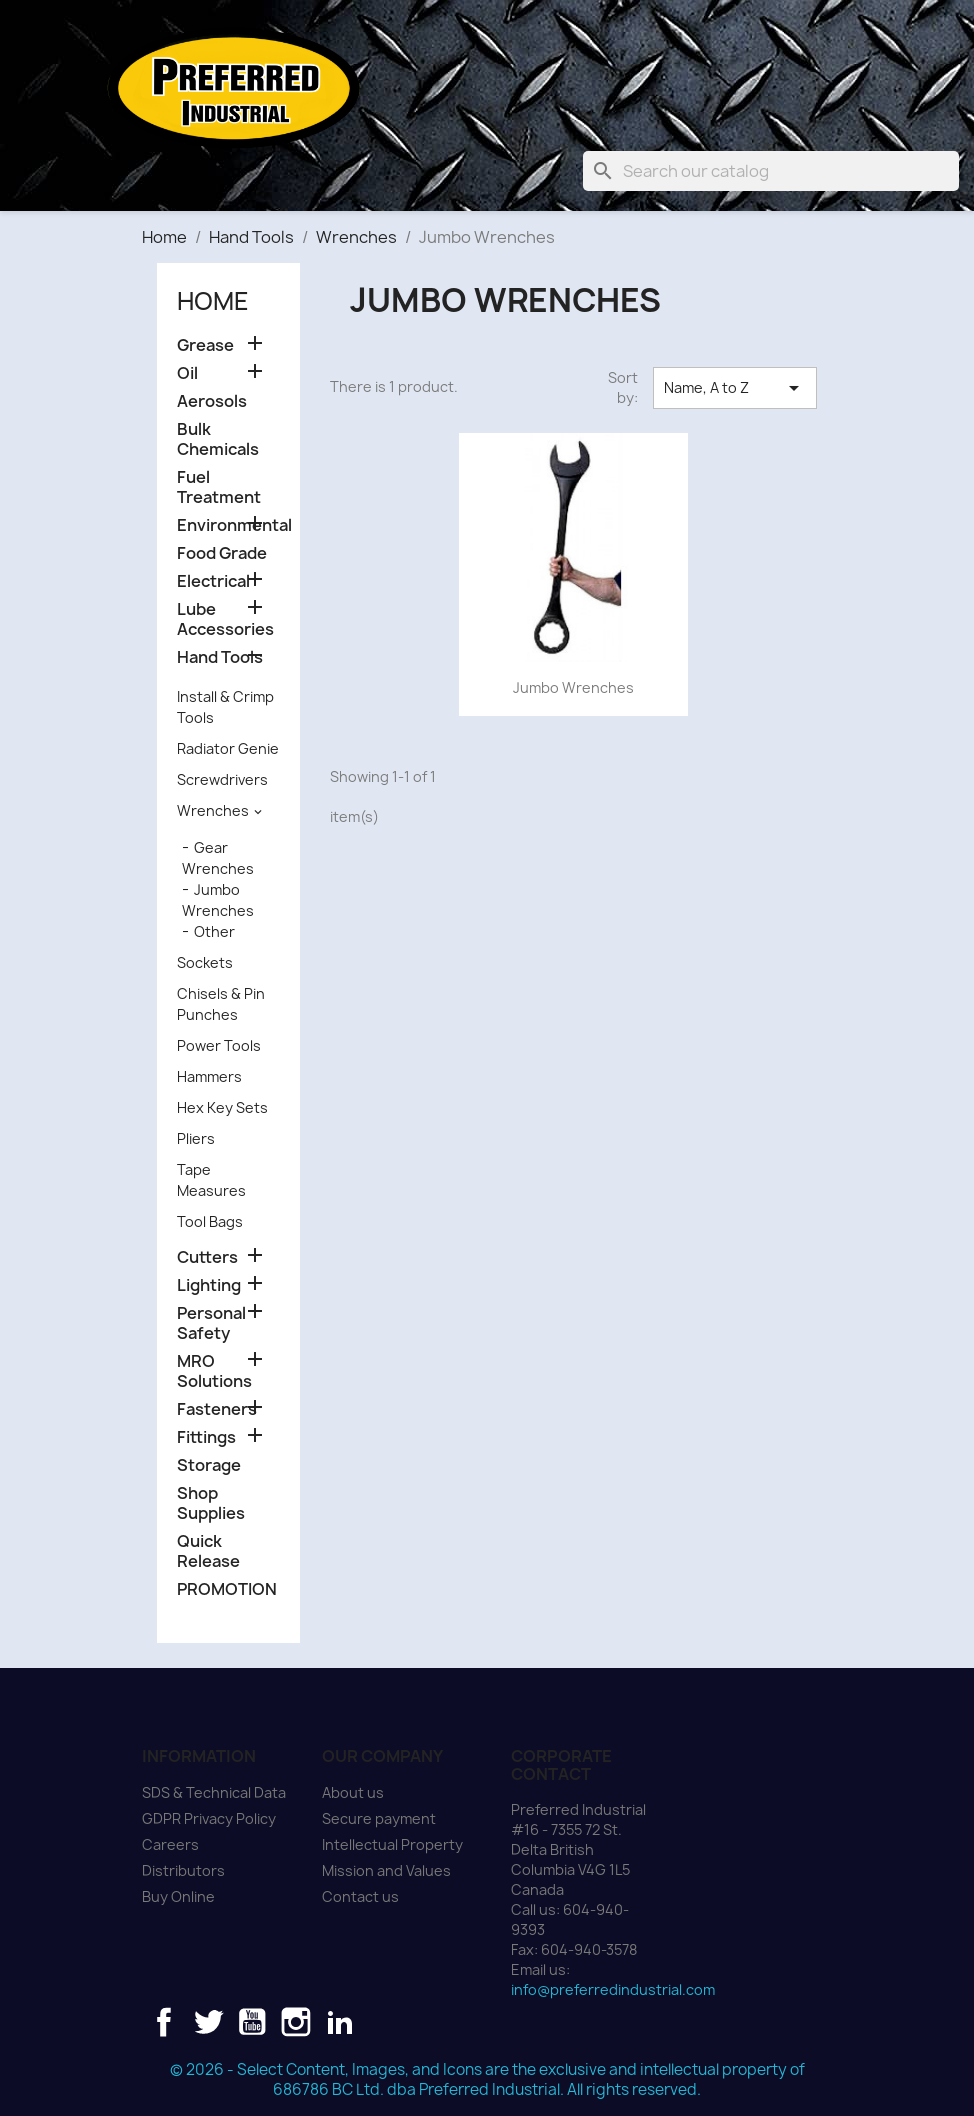 The width and height of the screenshot is (974, 2116). What do you see at coordinates (183, 1870) in the screenshot?
I see `Distributors` at bounding box center [183, 1870].